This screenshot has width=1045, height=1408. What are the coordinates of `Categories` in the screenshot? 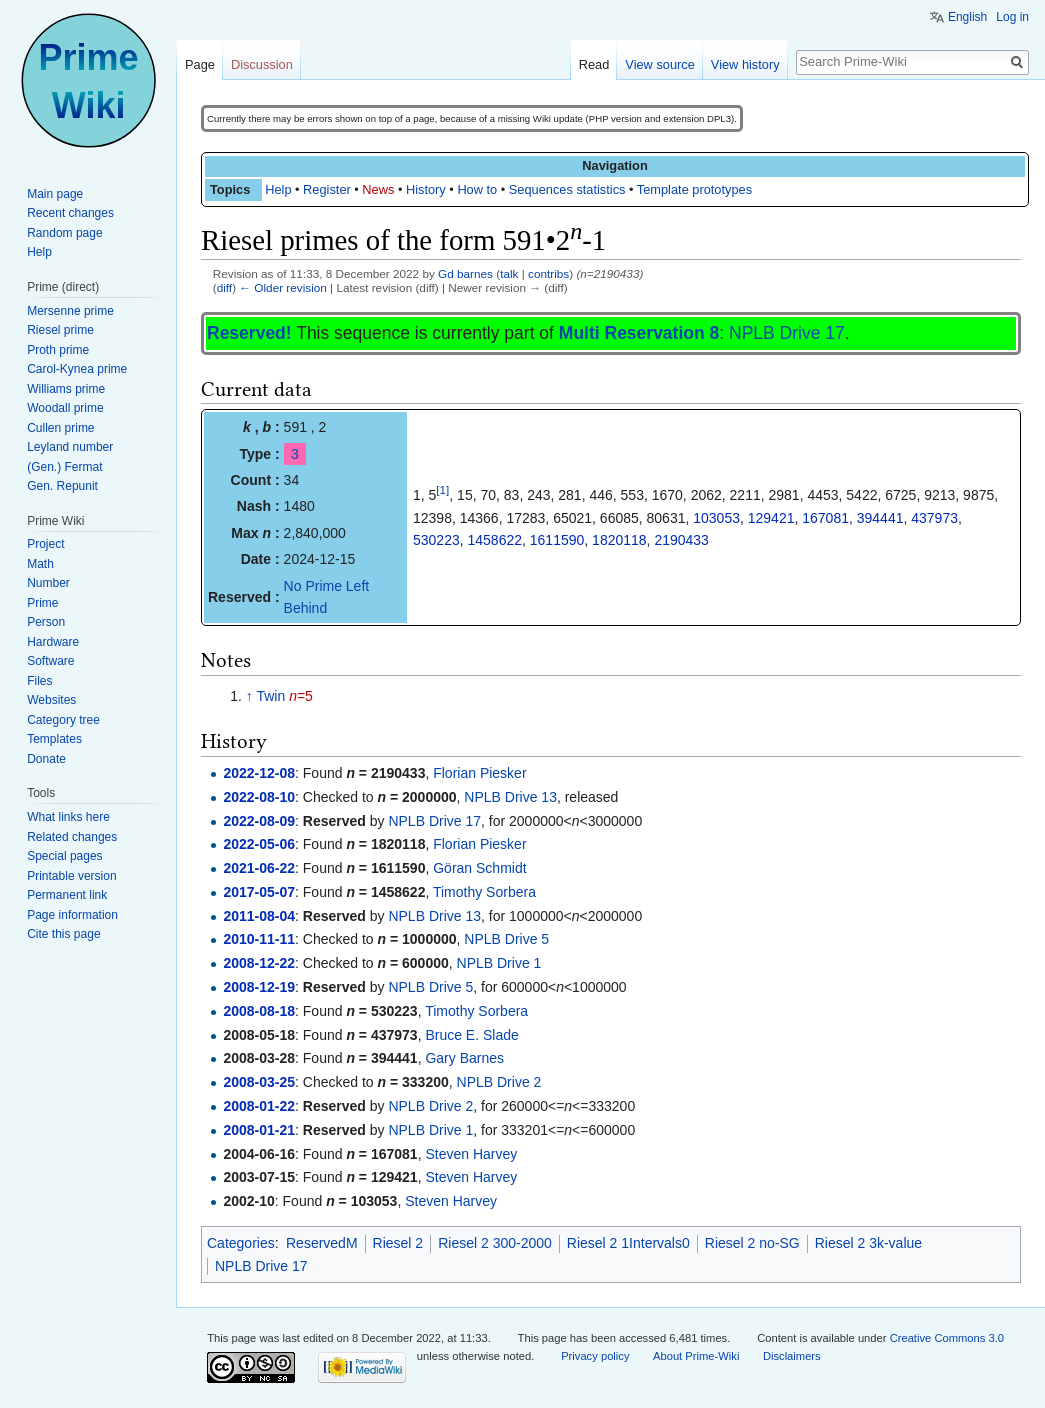 It's located at (241, 1243).